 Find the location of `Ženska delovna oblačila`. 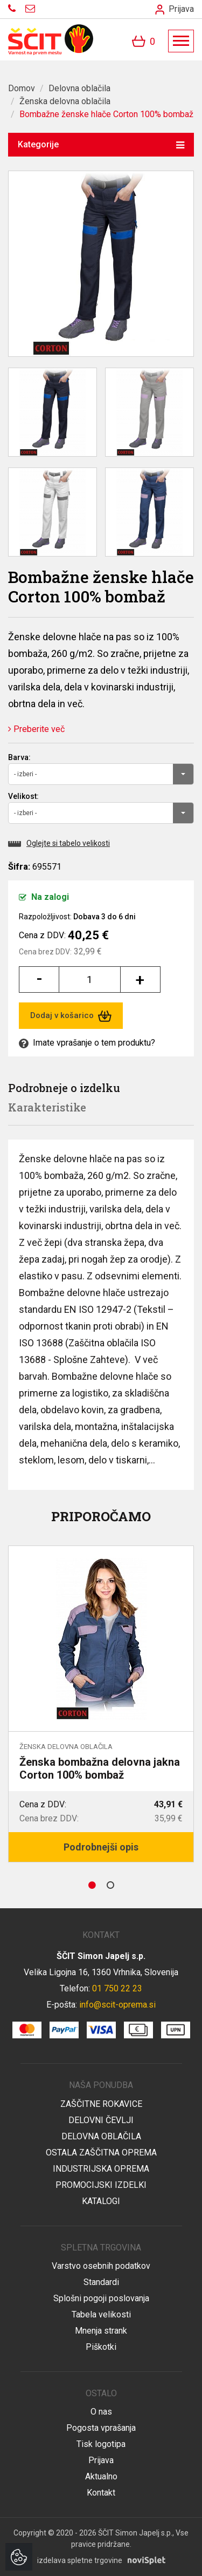

Ženska delovna oblačila is located at coordinates (64, 101).